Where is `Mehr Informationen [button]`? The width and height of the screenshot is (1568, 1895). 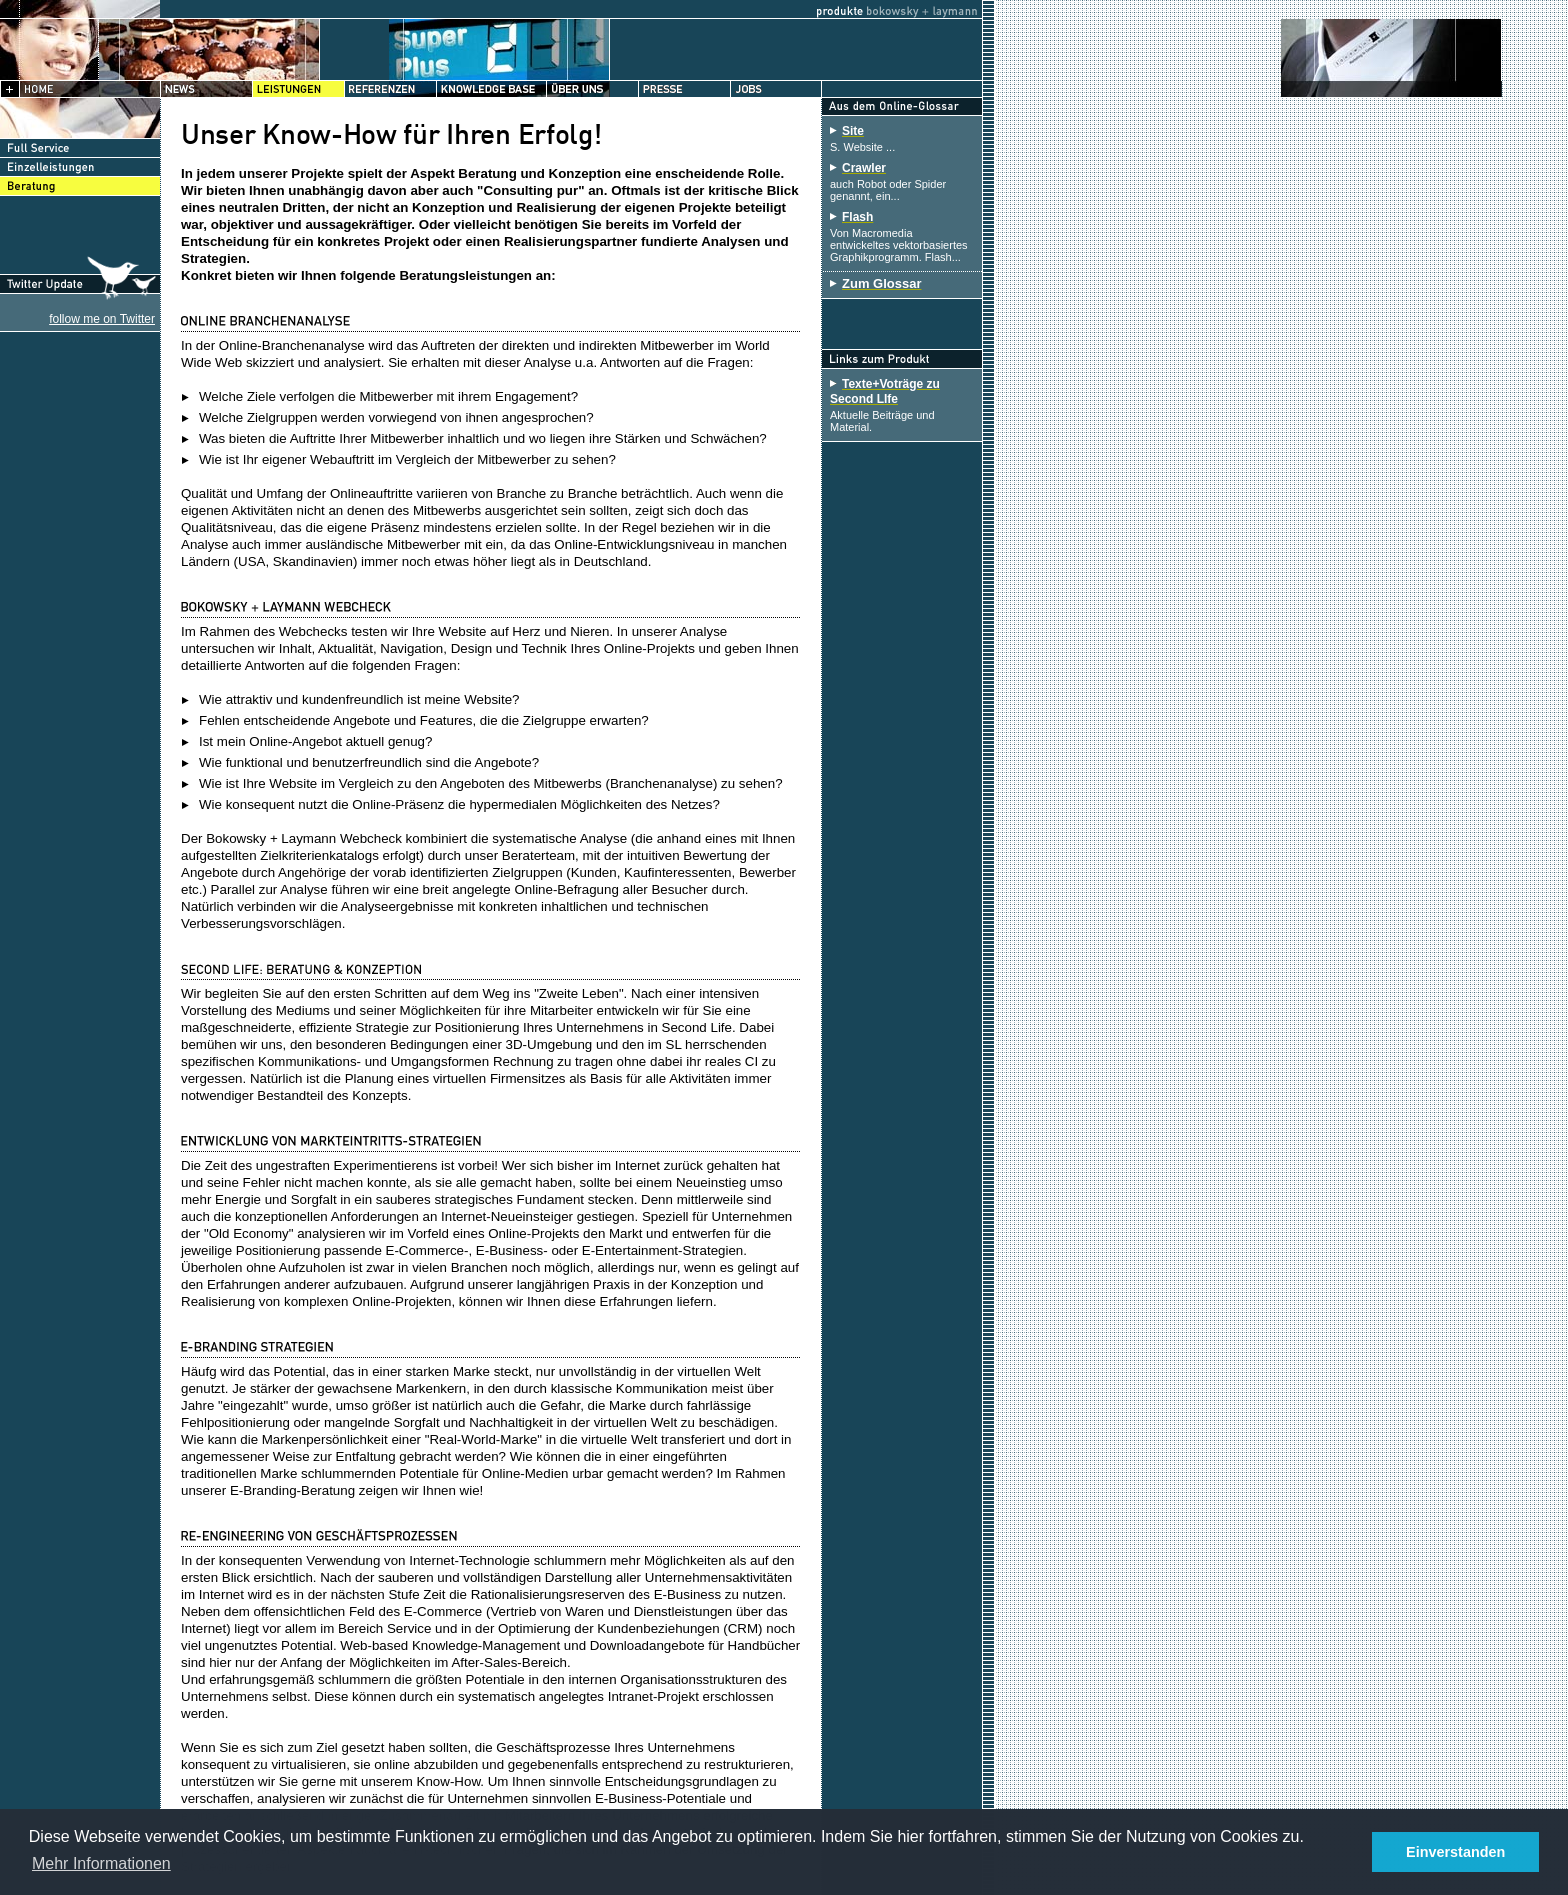 Mehr Informationen [button] is located at coordinates (101, 1863).